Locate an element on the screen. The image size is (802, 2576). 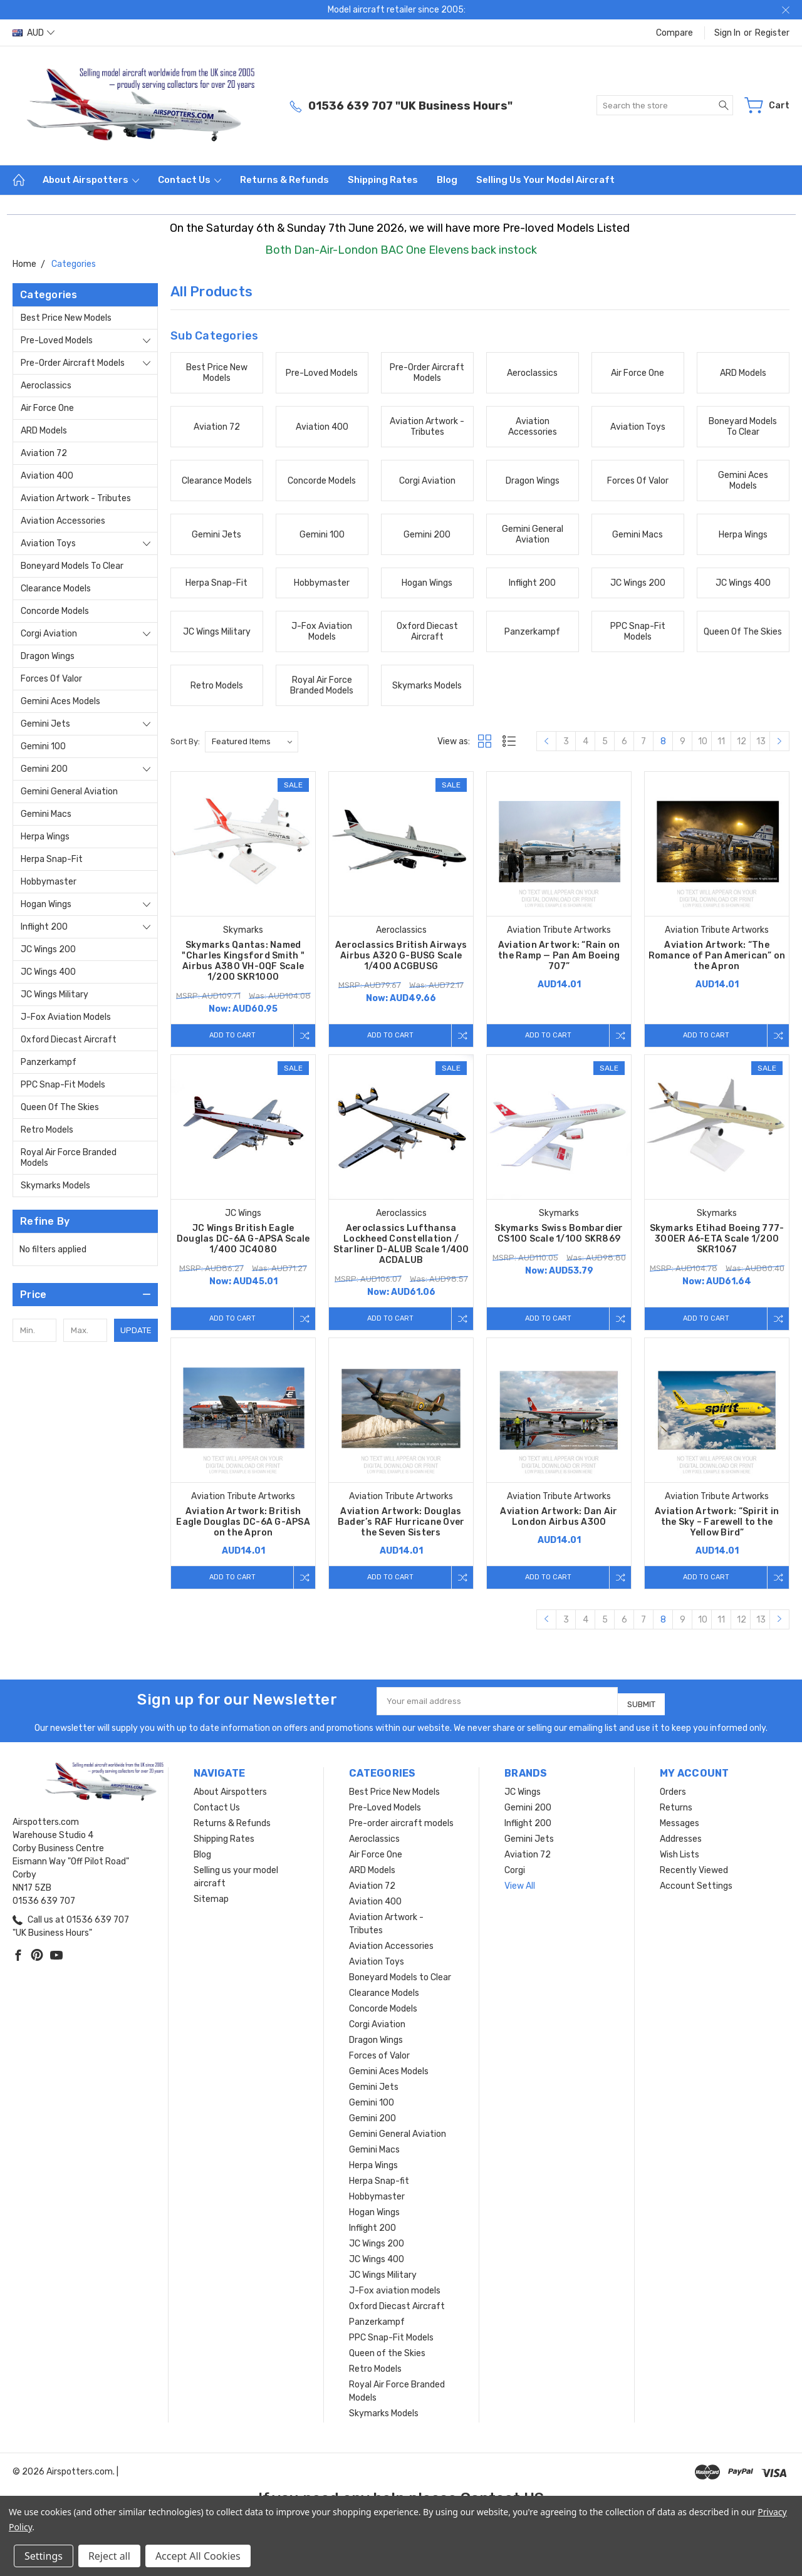
Skymarks Models is located at coordinates (55, 1185).